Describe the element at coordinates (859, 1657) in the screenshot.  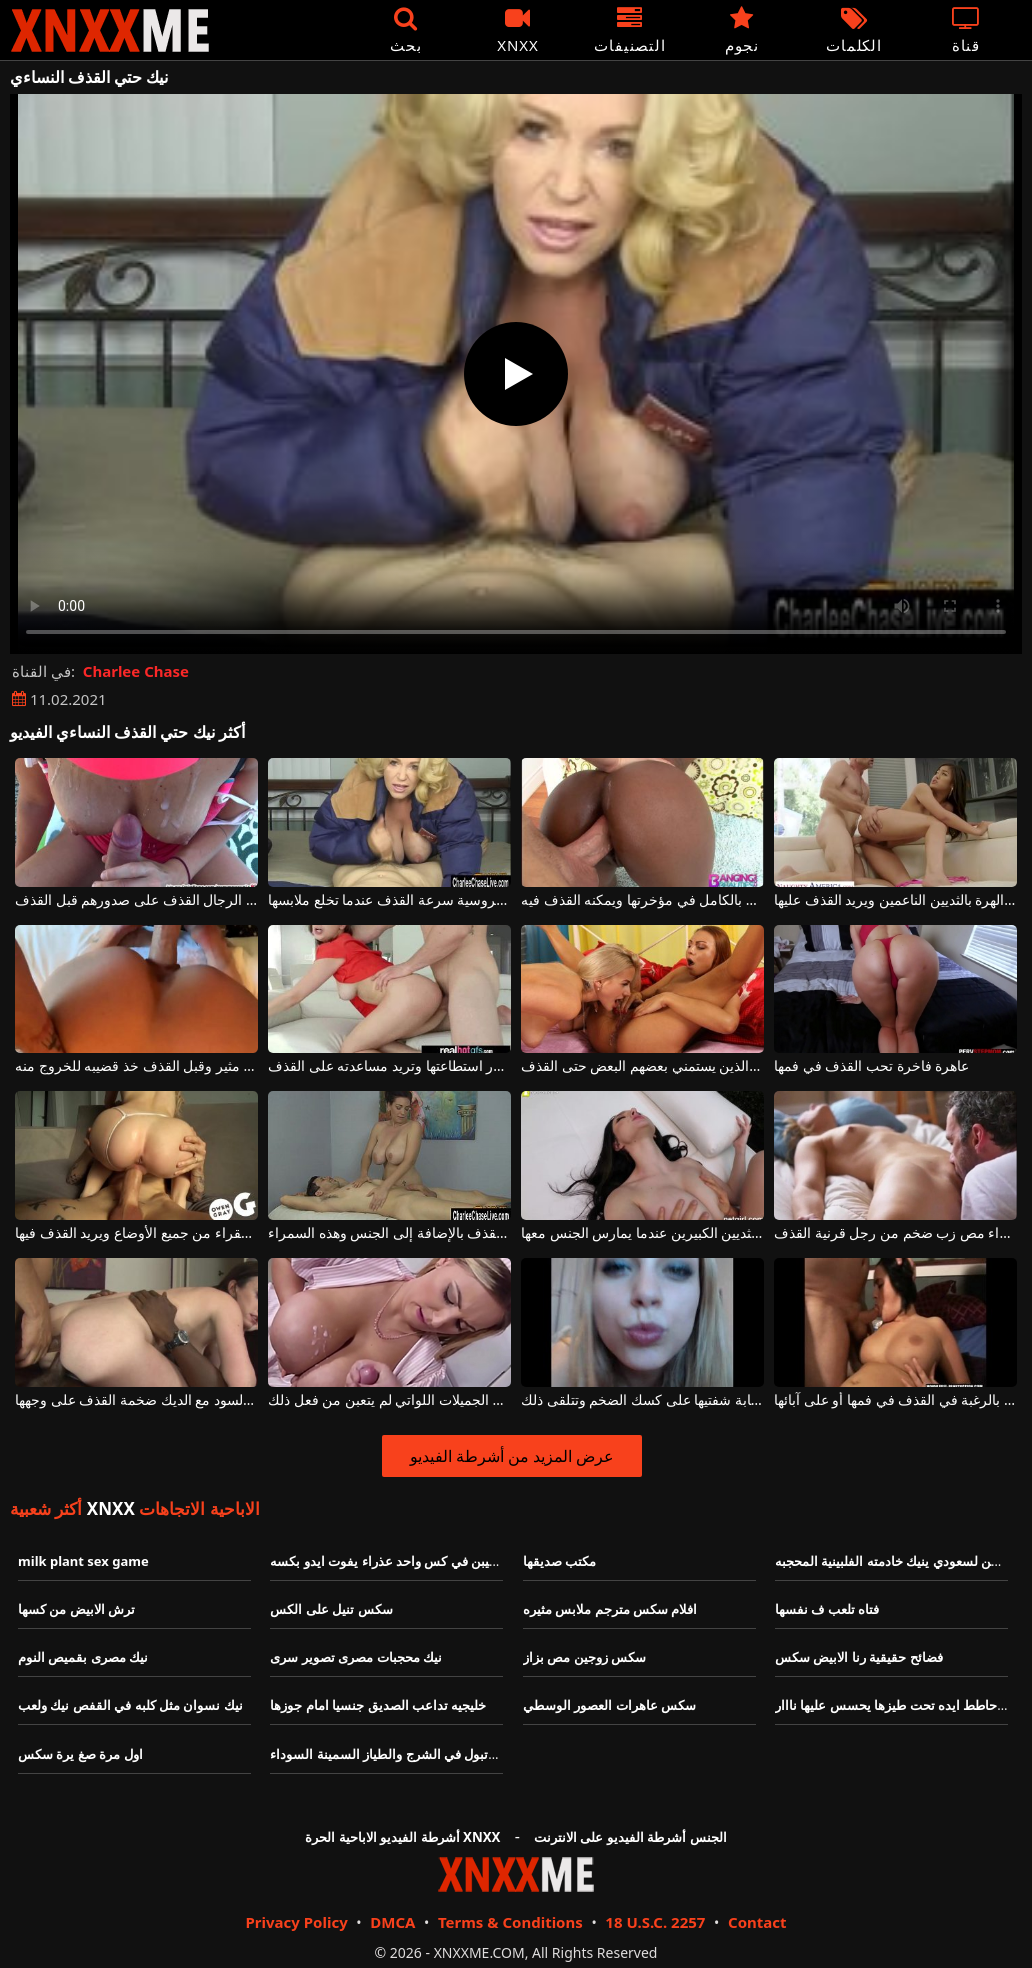
I see `فضائح حقيقية رنا الابيض سكس` at that location.